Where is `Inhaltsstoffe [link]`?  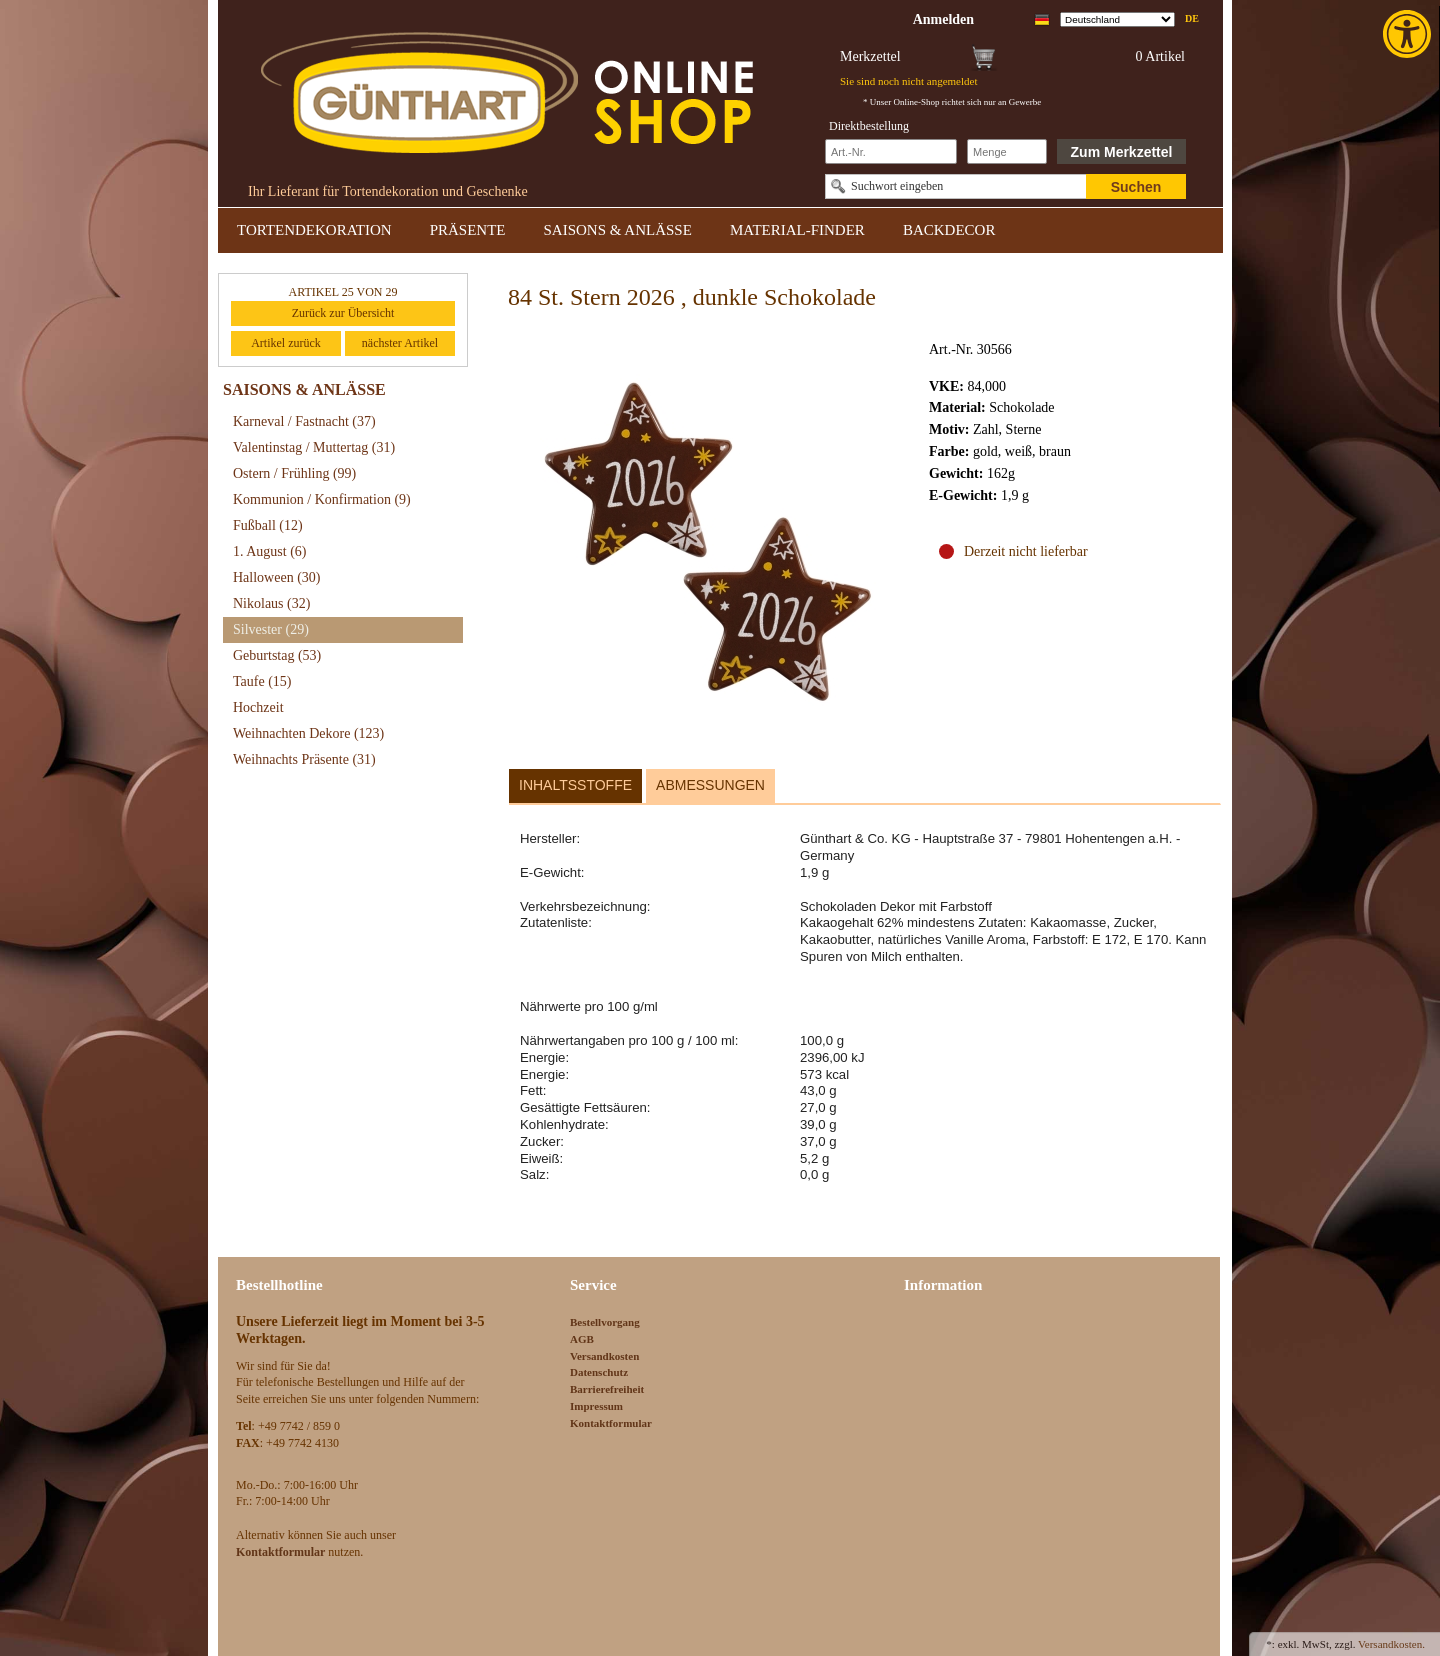 Inhaltsstoffe [link] is located at coordinates (575, 785).